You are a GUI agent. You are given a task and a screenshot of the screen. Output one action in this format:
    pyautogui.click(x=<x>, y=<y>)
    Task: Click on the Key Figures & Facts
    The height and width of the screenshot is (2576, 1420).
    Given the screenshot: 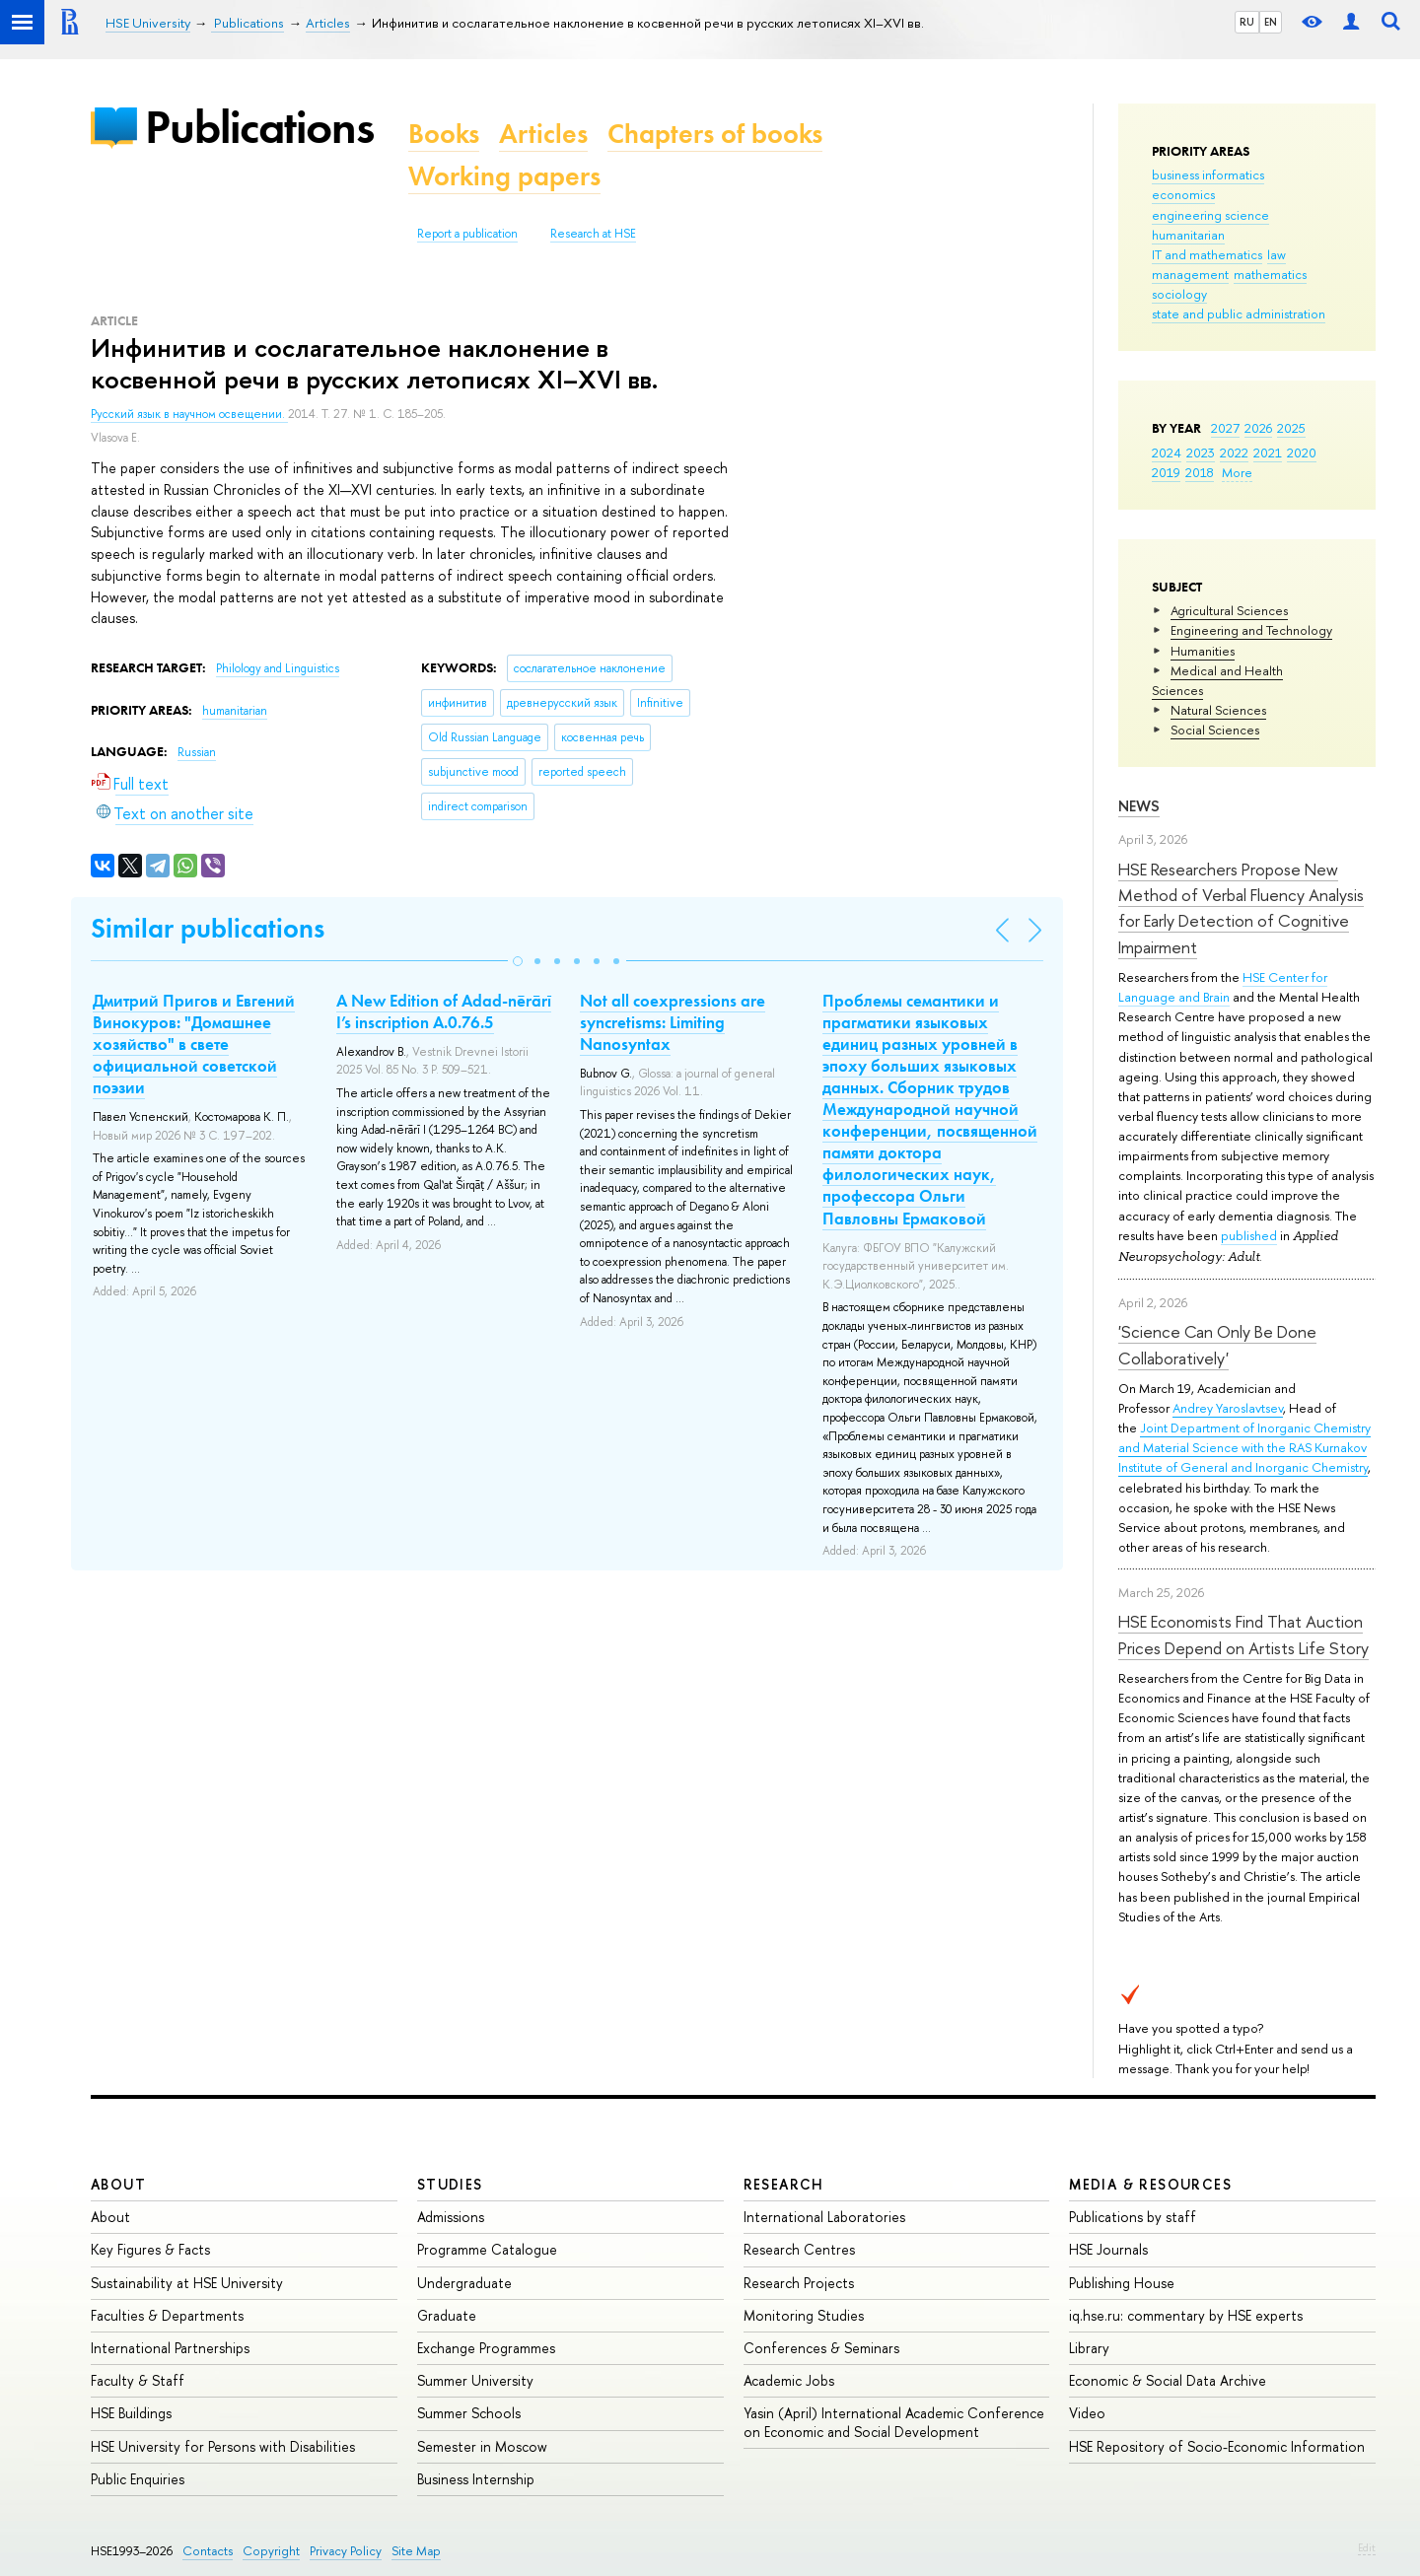 What is the action you would take?
    pyautogui.click(x=150, y=2249)
    